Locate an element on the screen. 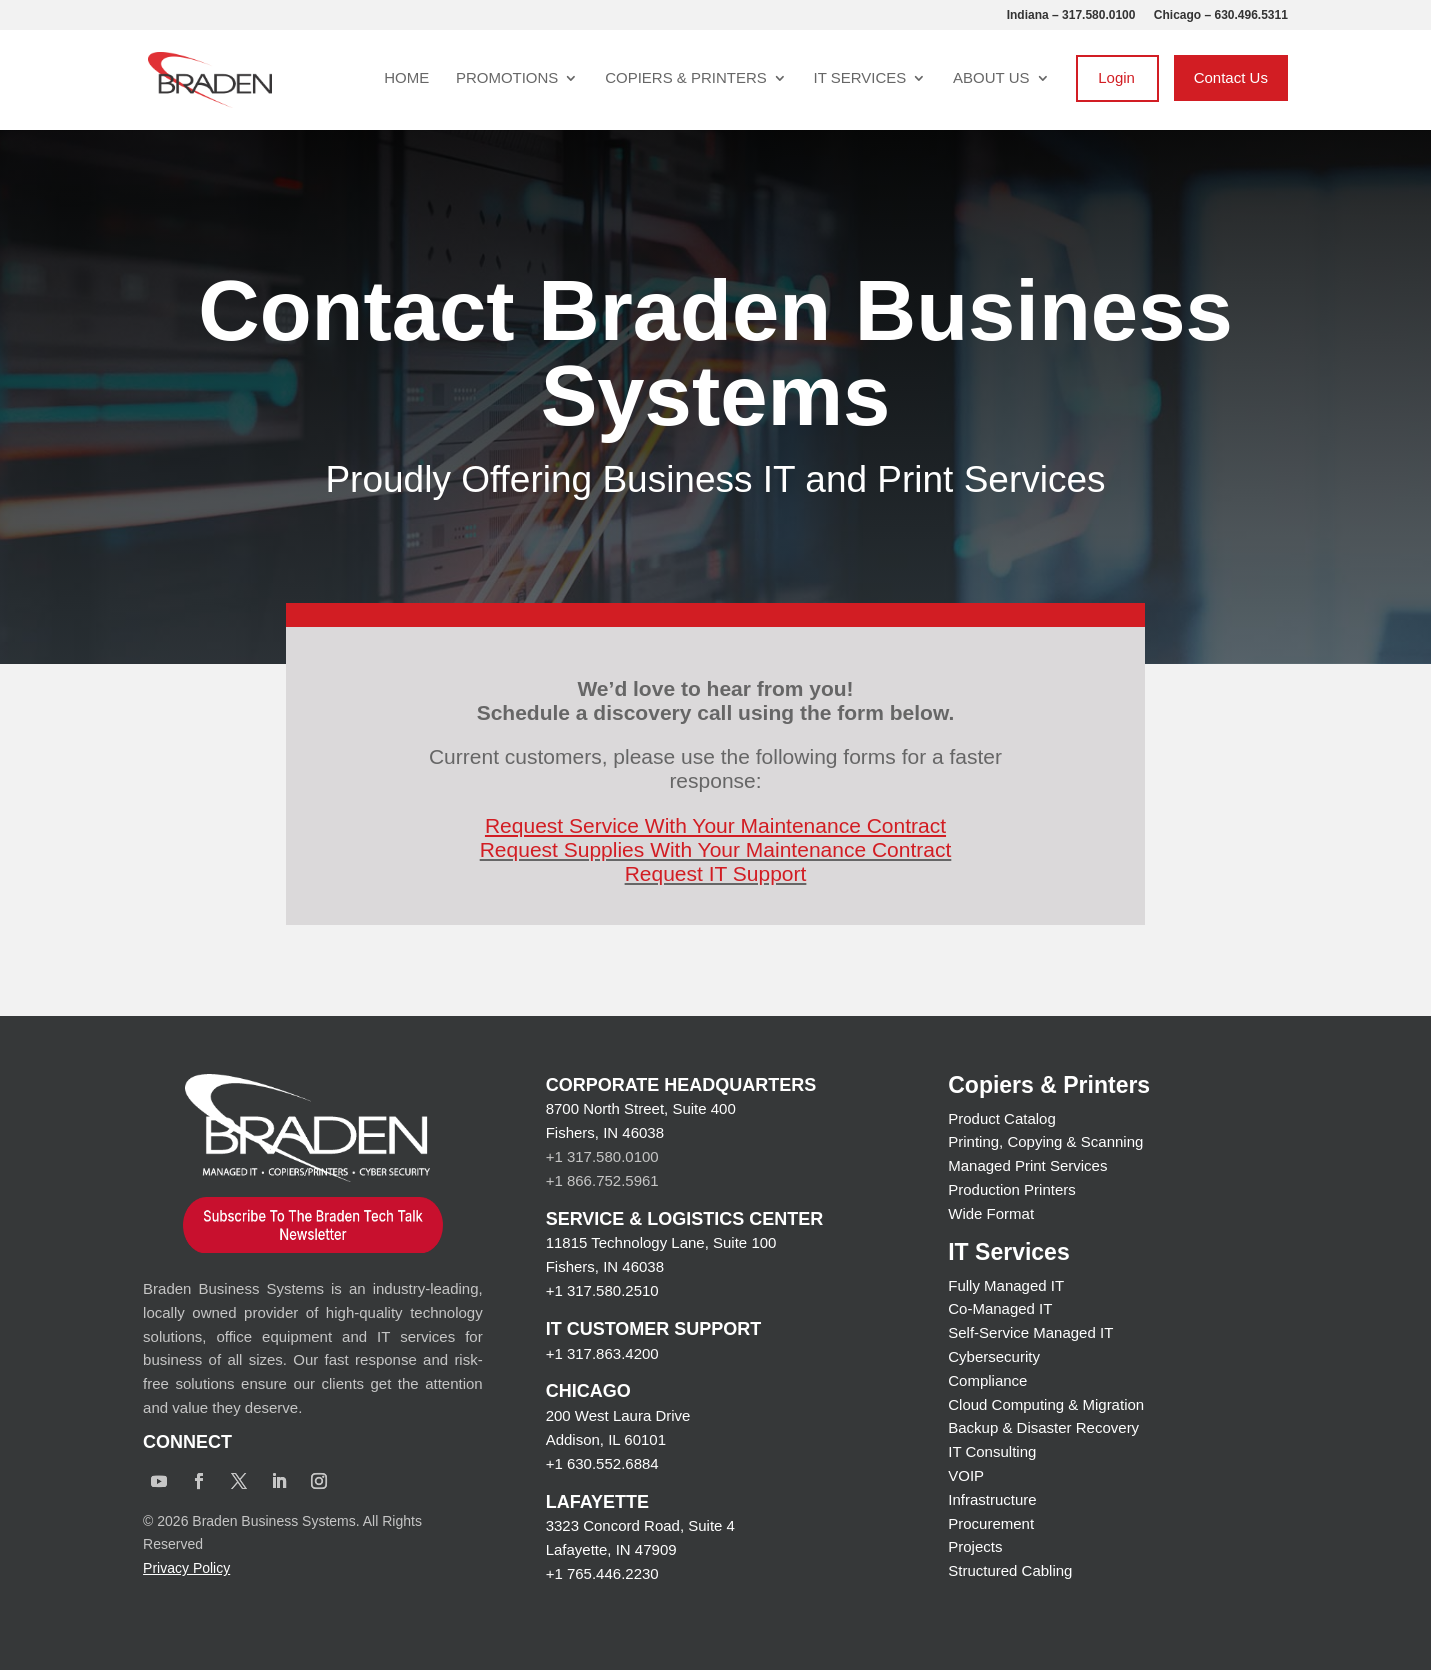 The image size is (1431, 1670). Home is located at coordinates (406, 78).